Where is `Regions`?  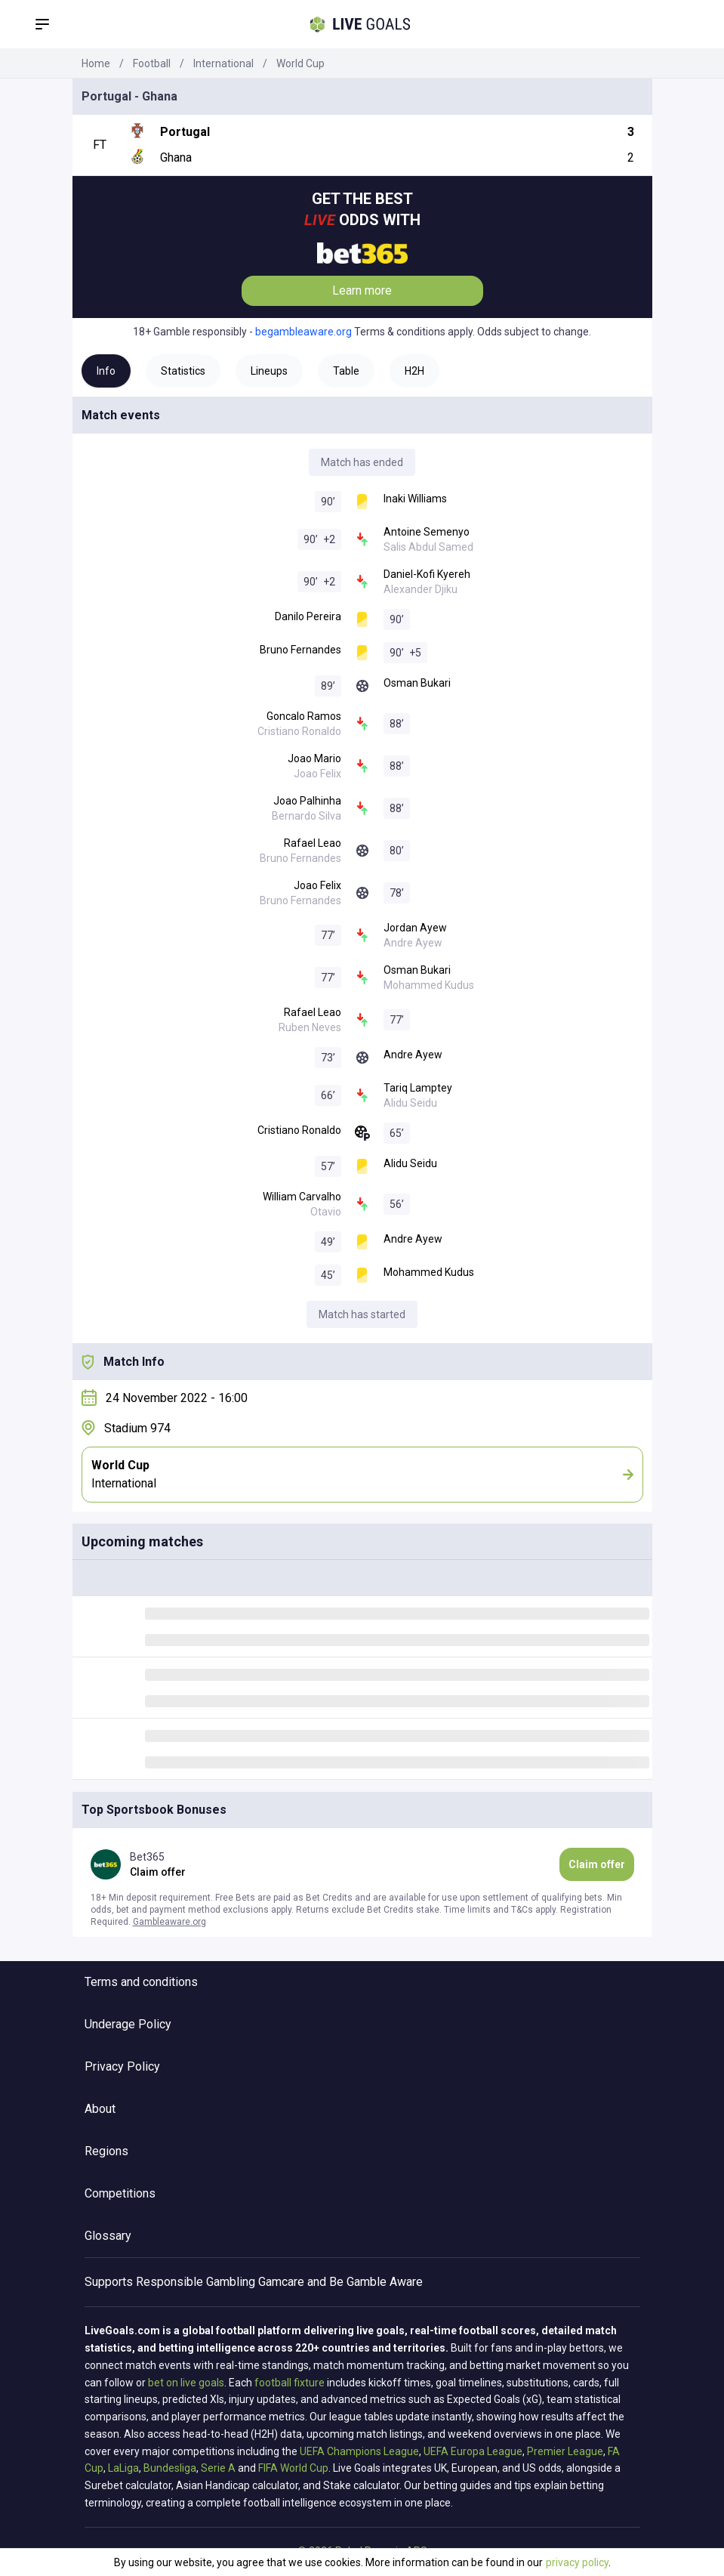 Regions is located at coordinates (106, 2151).